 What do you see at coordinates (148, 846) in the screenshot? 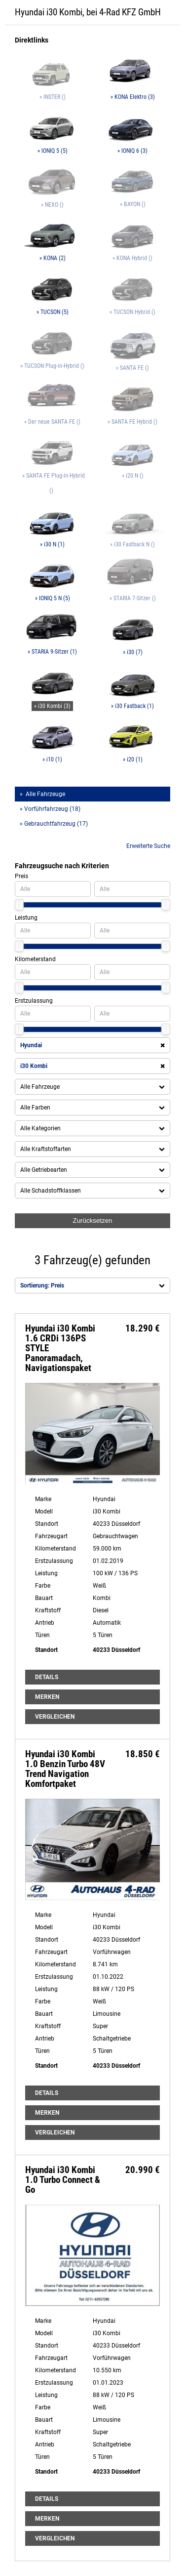
I see `Erweiterte Suche` at bounding box center [148, 846].